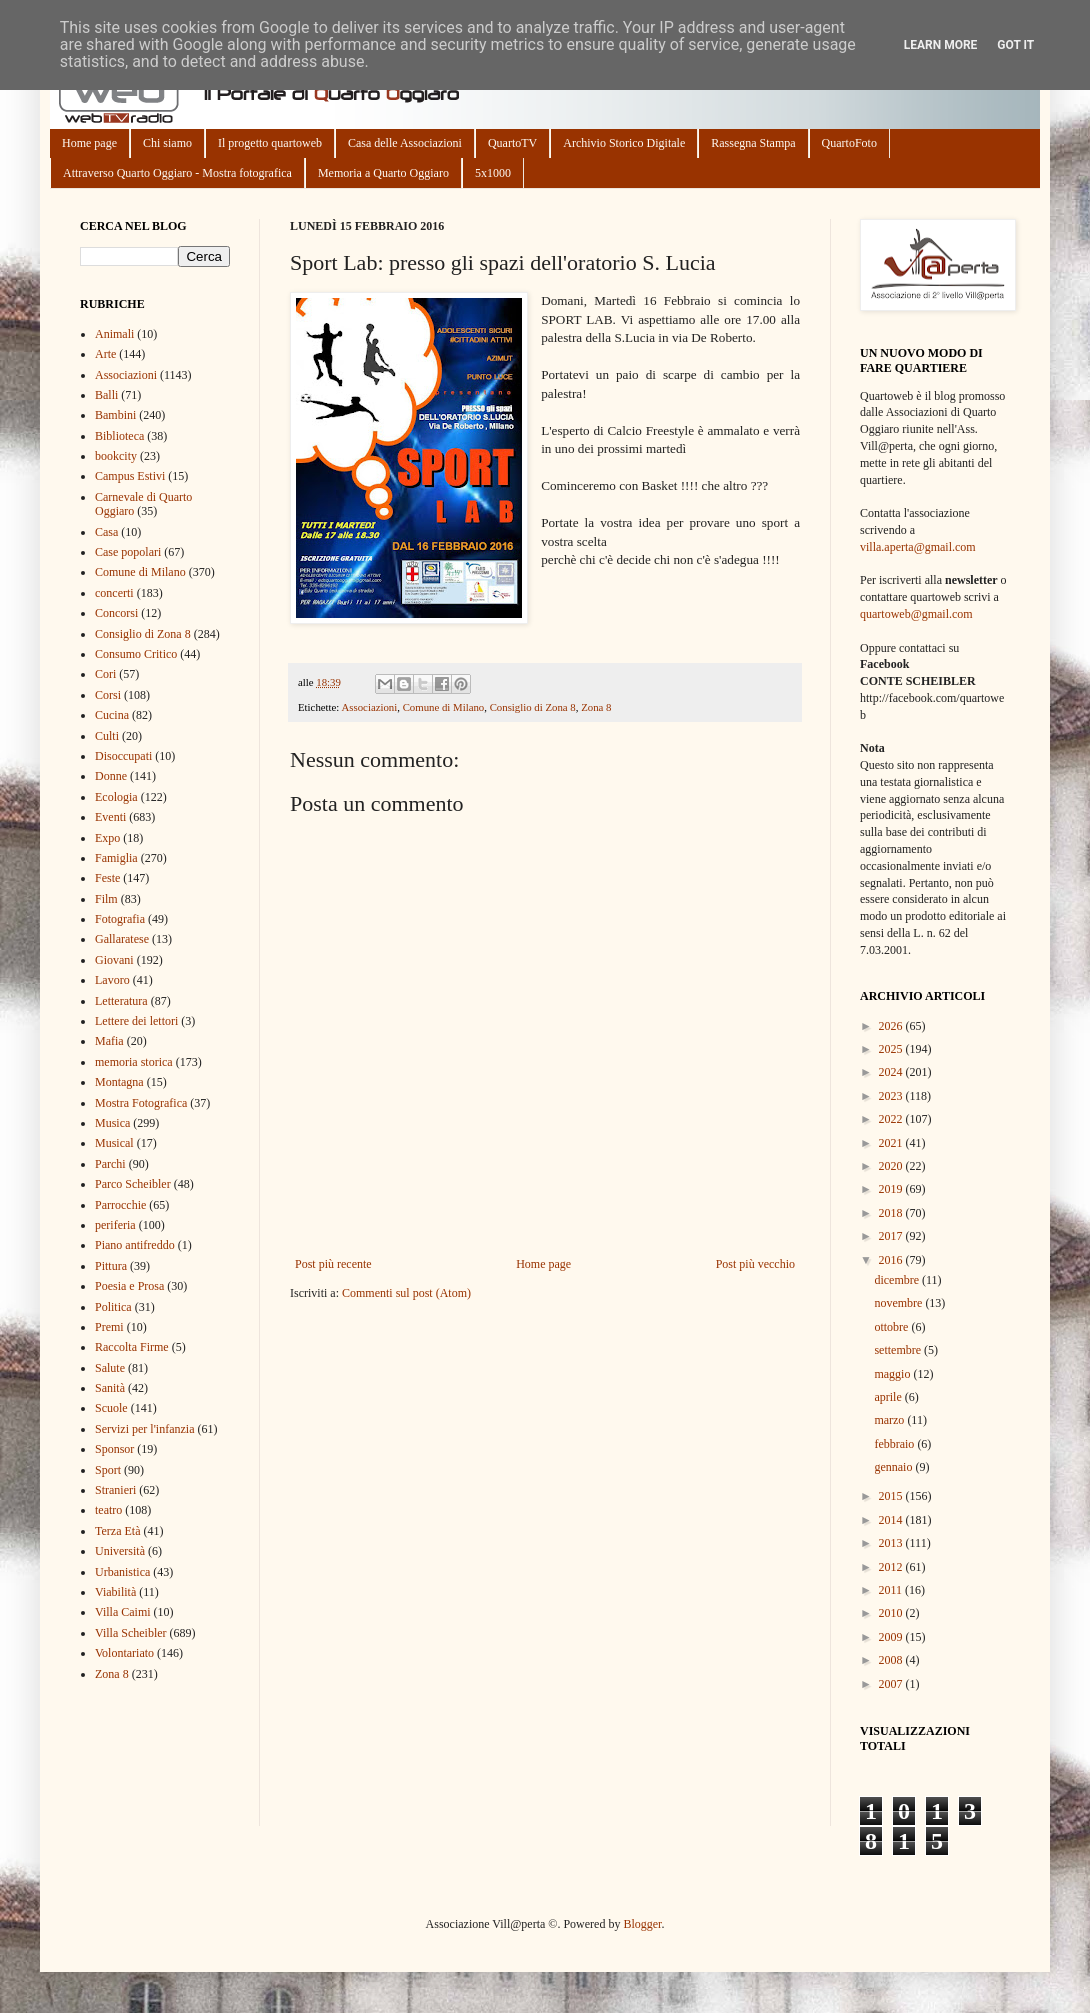 Image resolution: width=1090 pixels, height=2013 pixels. Describe the element at coordinates (892, 1543) in the screenshot. I see `2013` at that location.